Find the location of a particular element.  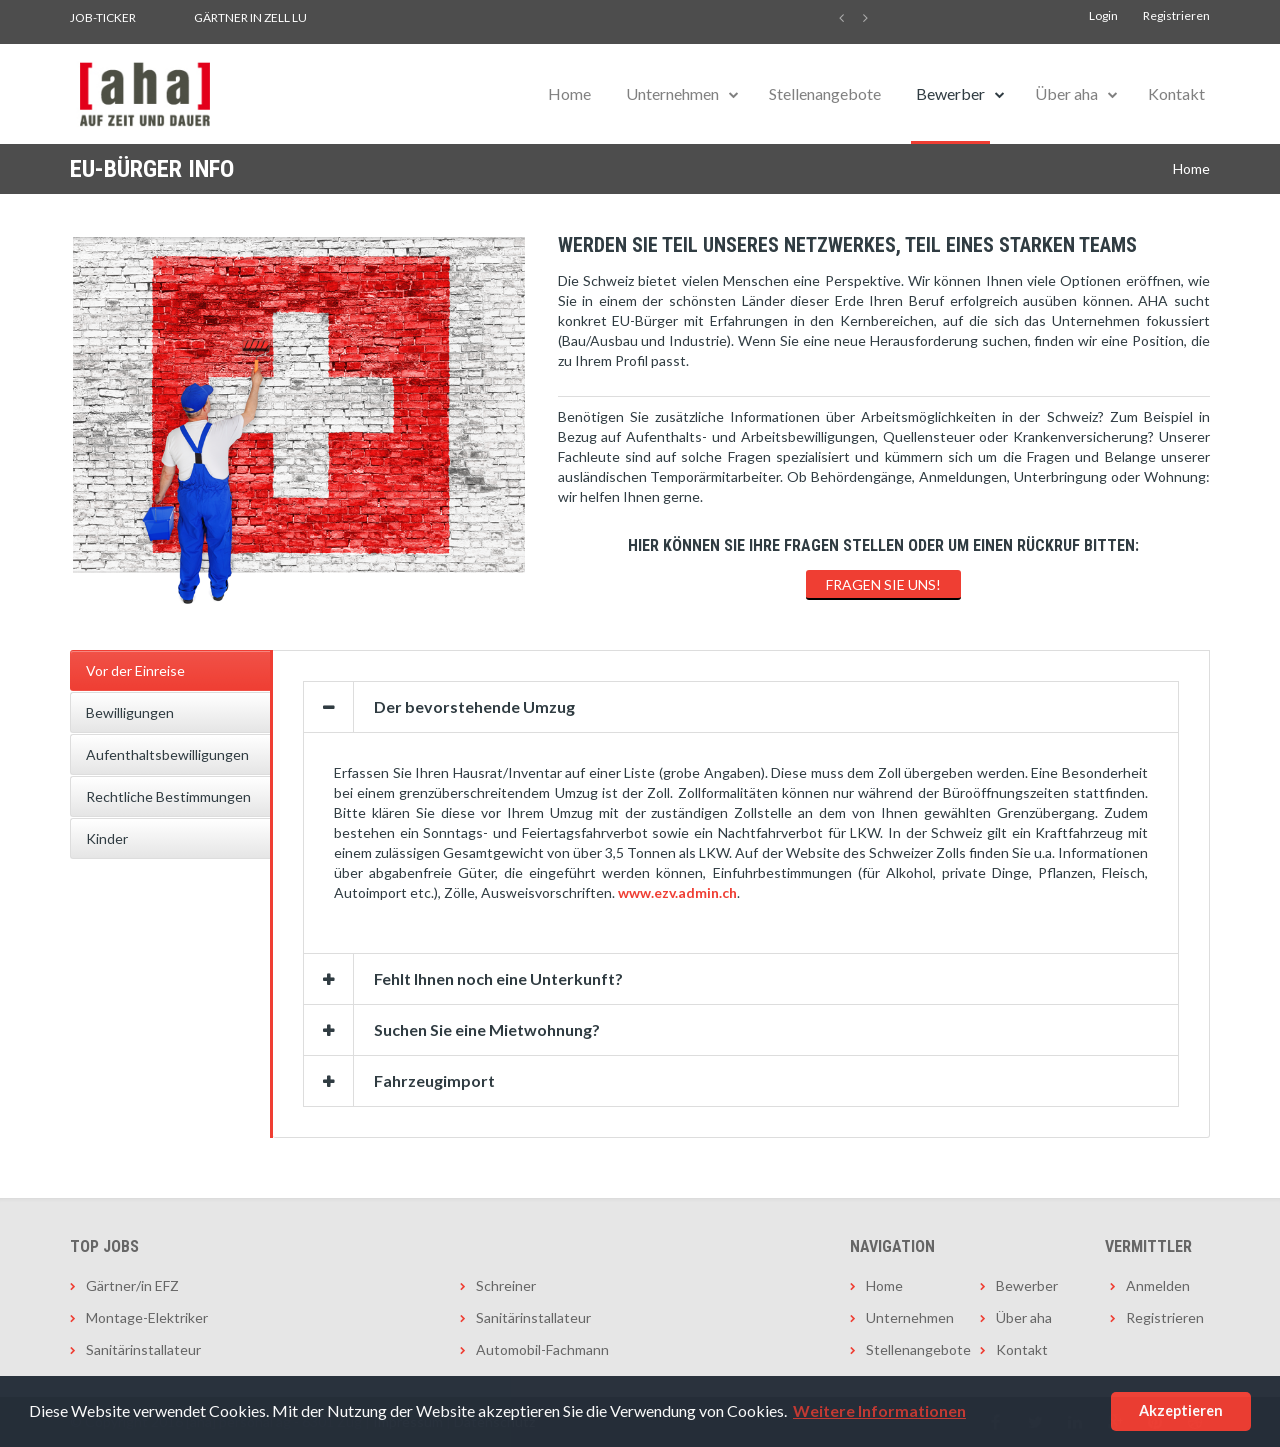

Sanitärinstallateur is located at coordinates (143, 1349).